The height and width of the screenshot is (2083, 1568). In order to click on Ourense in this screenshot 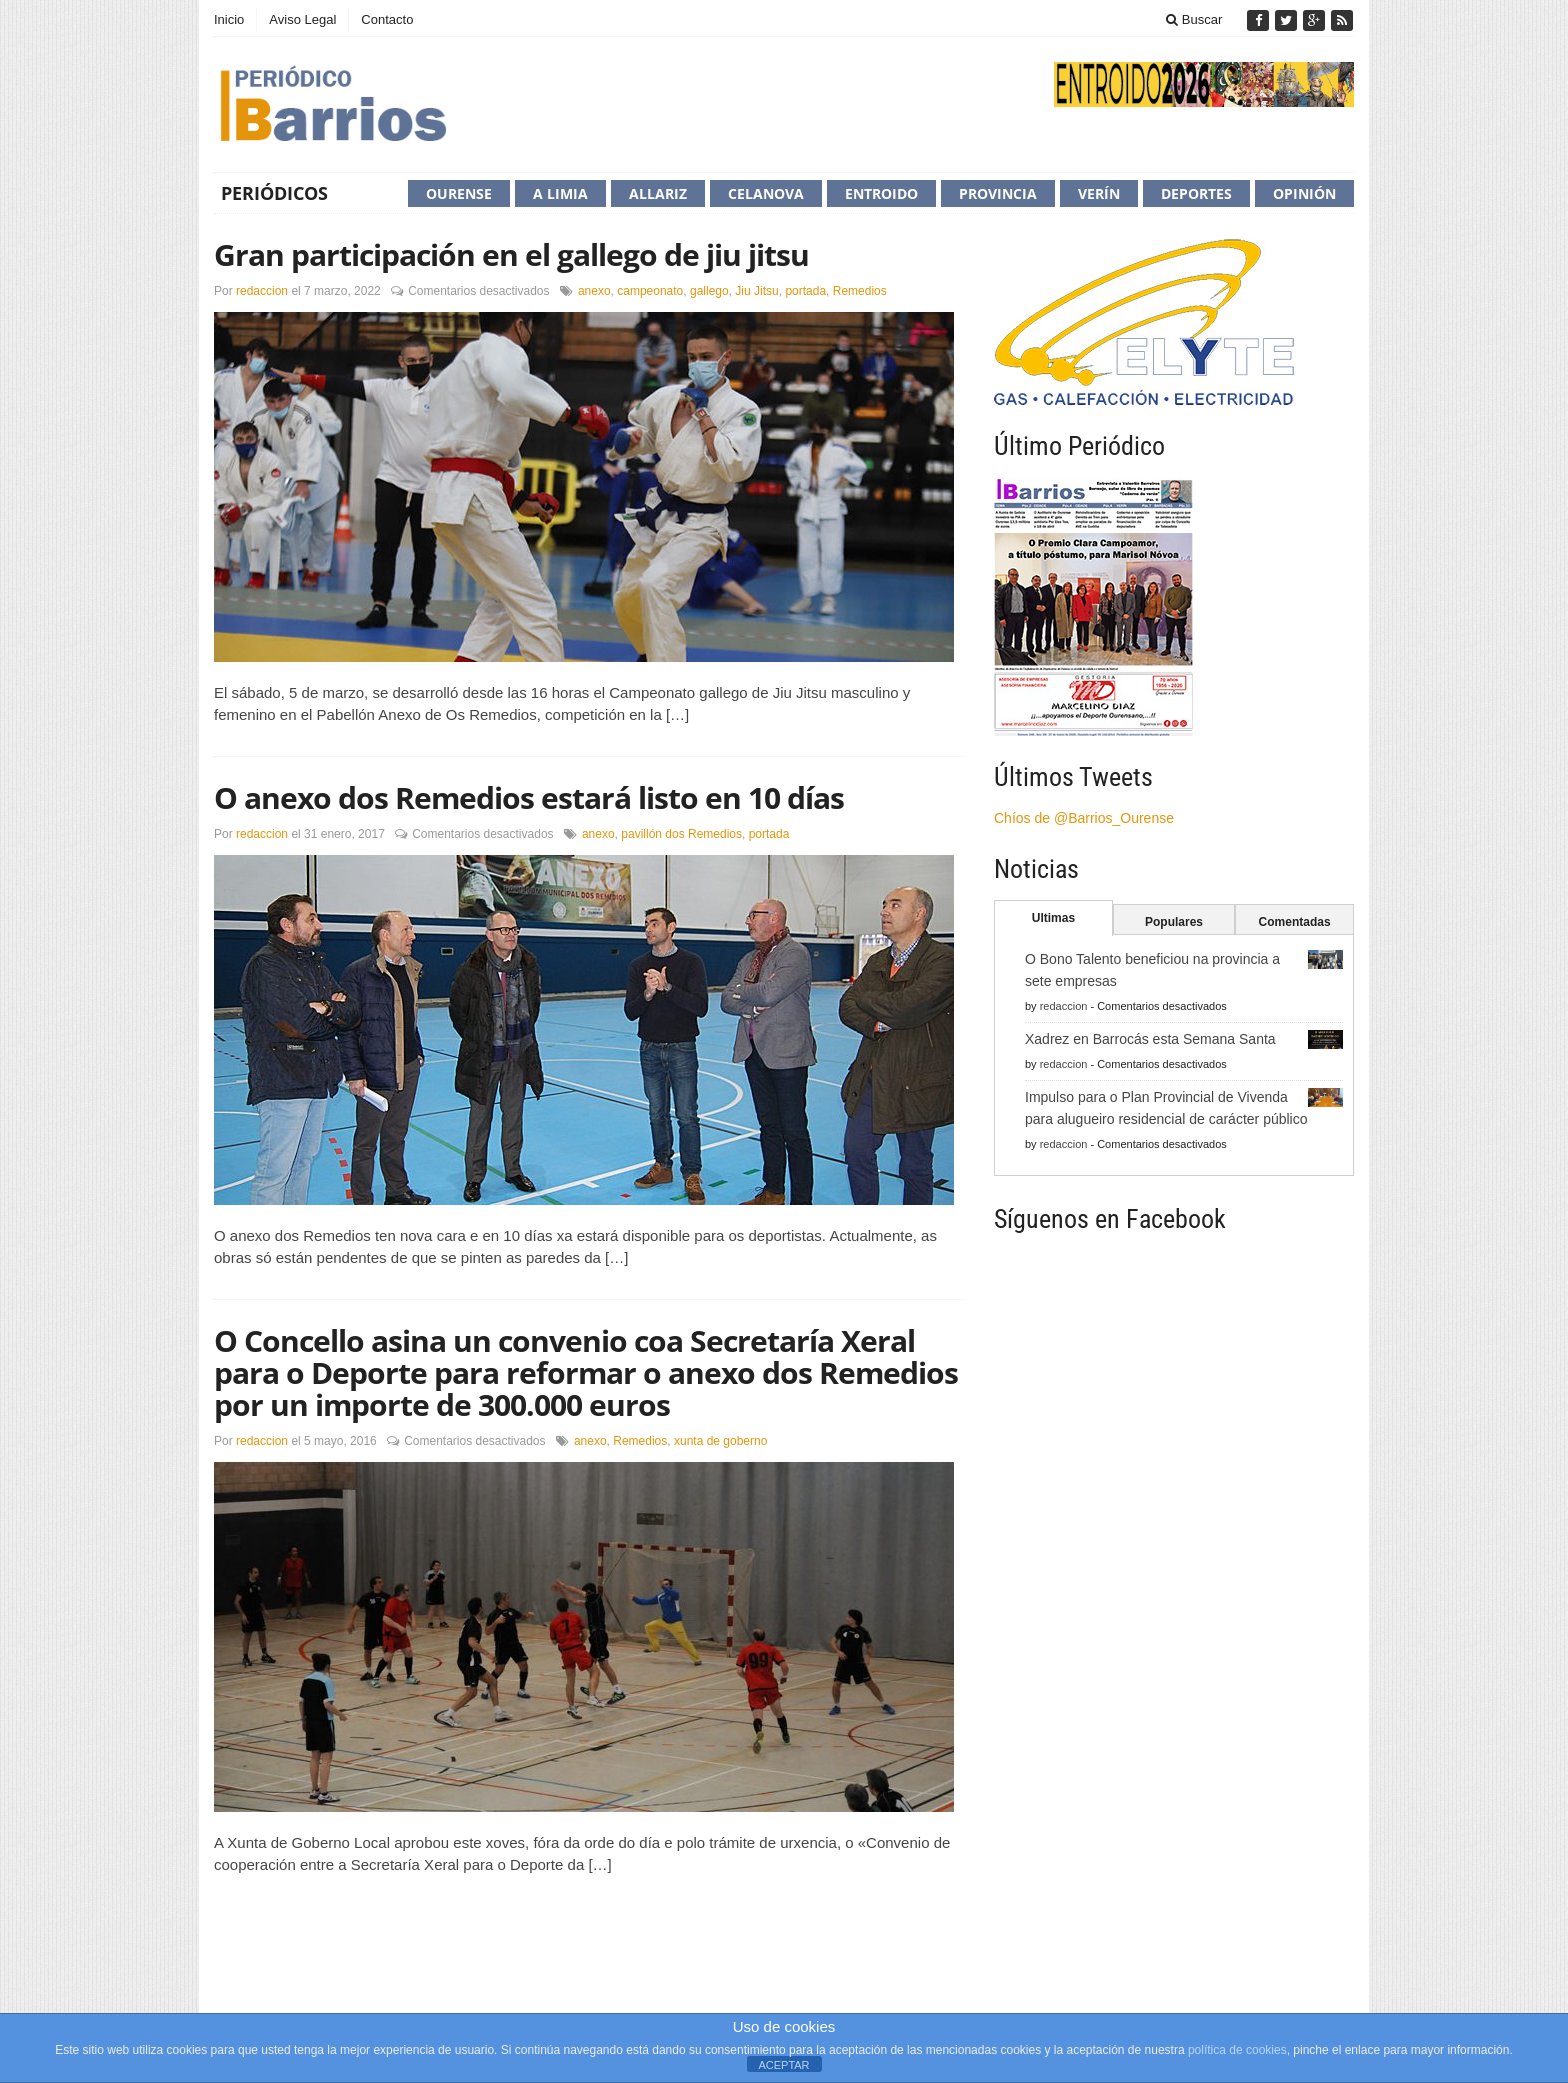, I will do `click(459, 193)`.